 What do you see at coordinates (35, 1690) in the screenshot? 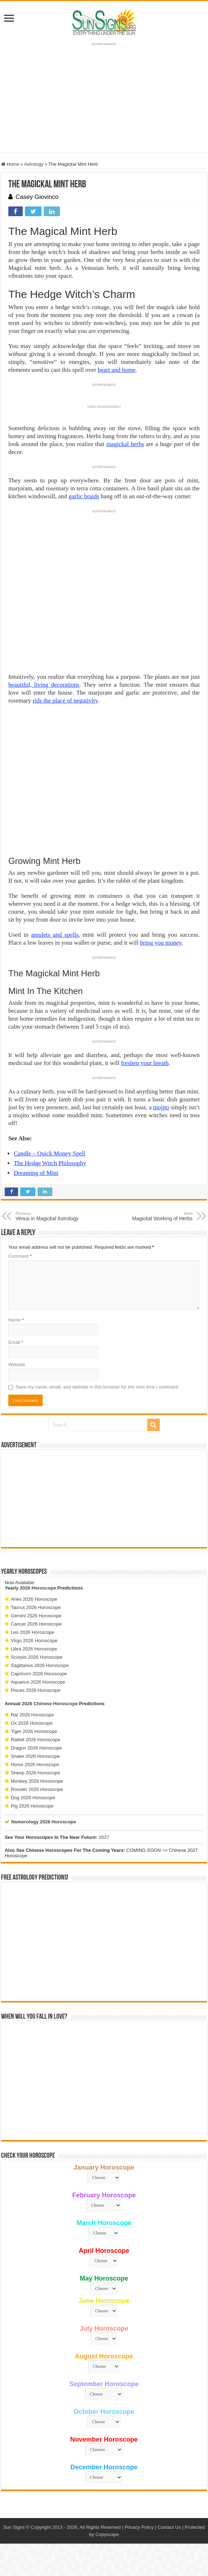
I see `Pisces 2026 Horoscope` at bounding box center [35, 1690].